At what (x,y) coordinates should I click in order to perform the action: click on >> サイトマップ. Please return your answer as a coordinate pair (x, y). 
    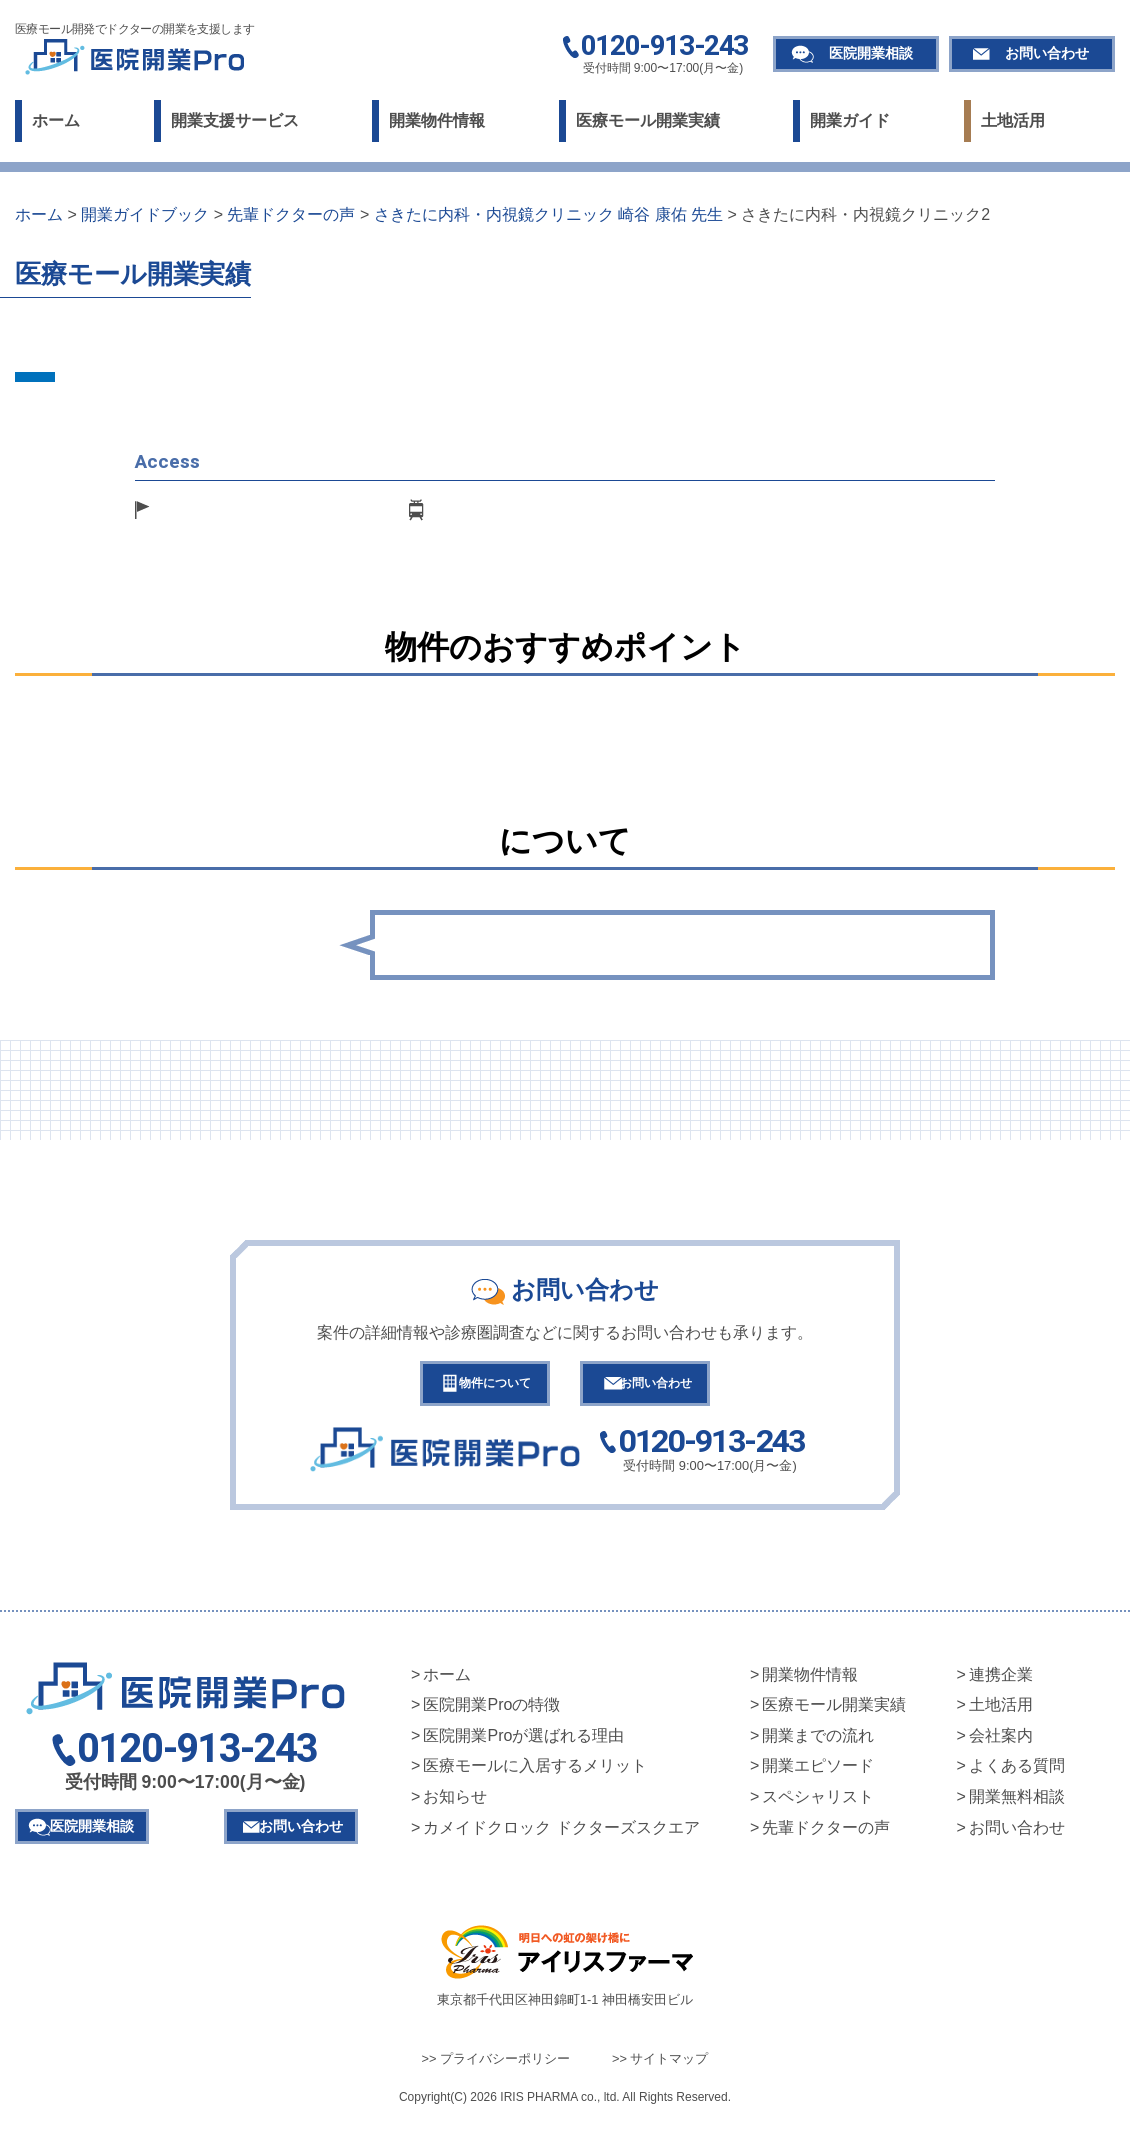
    Looking at the image, I should click on (660, 2067).